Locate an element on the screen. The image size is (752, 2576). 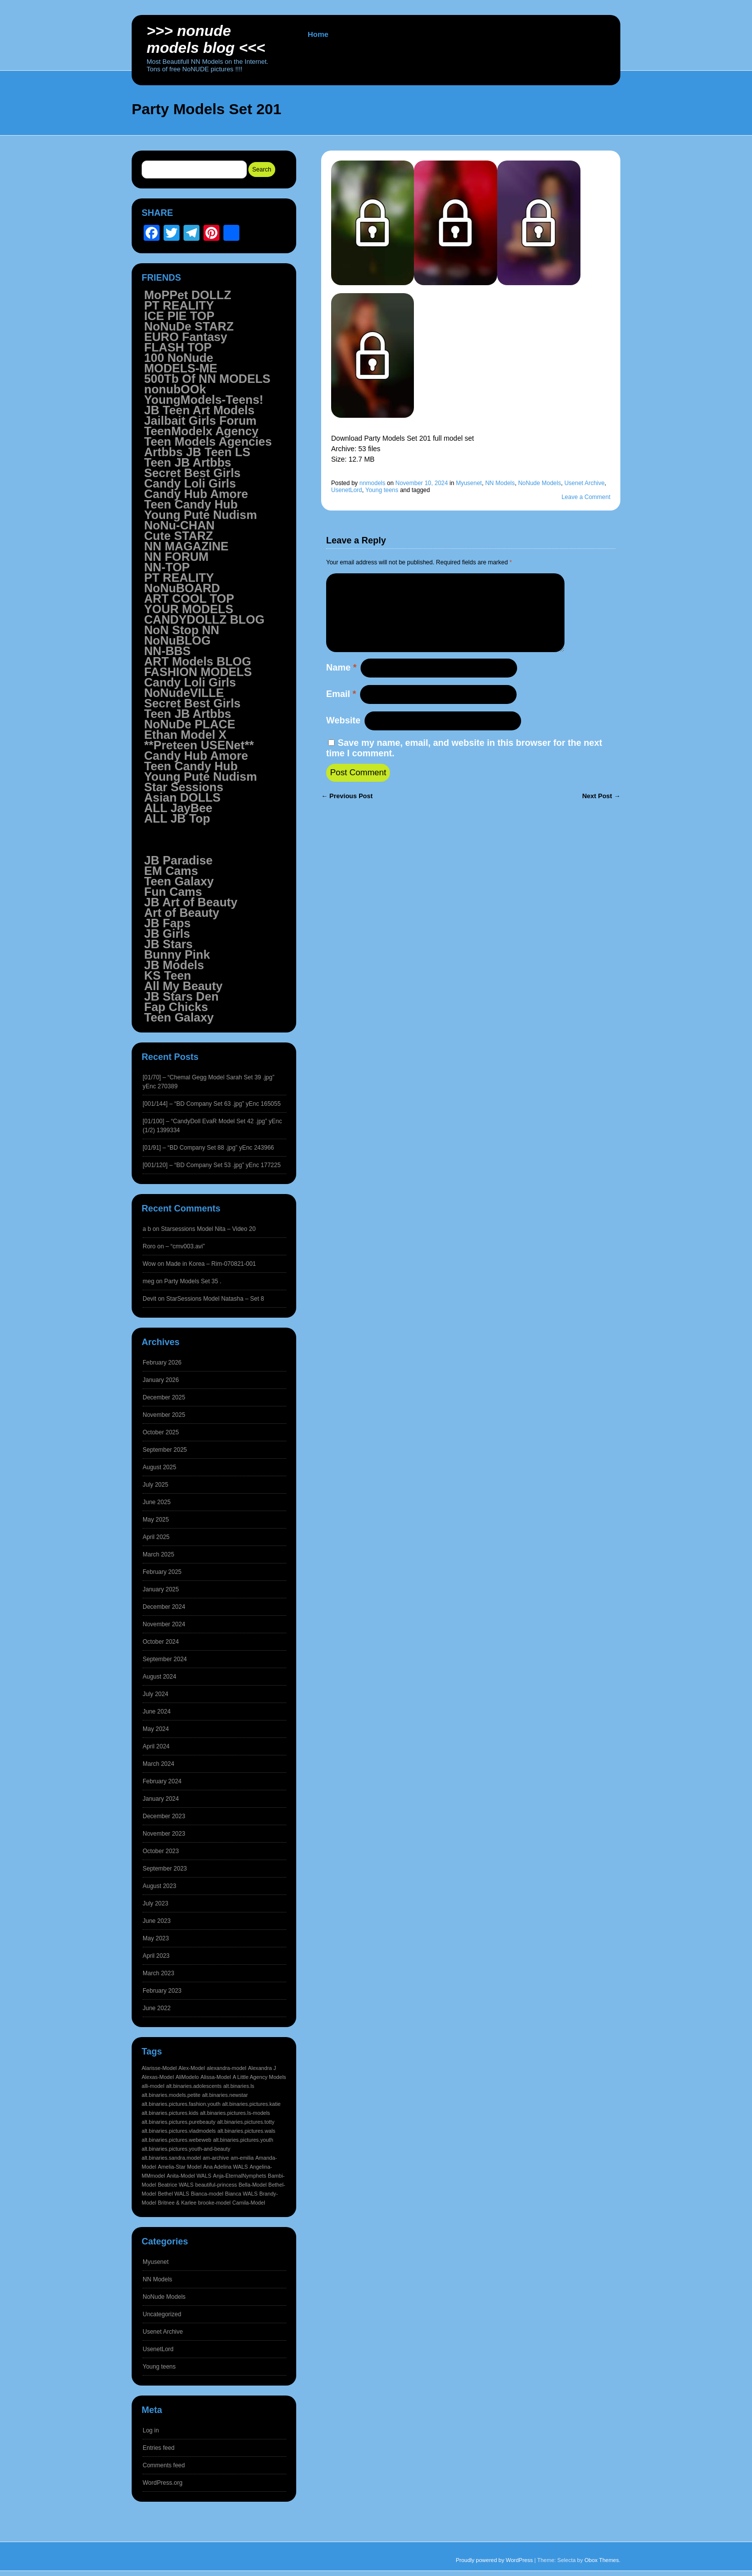
CANDYDOLLZ BLOG is located at coordinates (204, 619).